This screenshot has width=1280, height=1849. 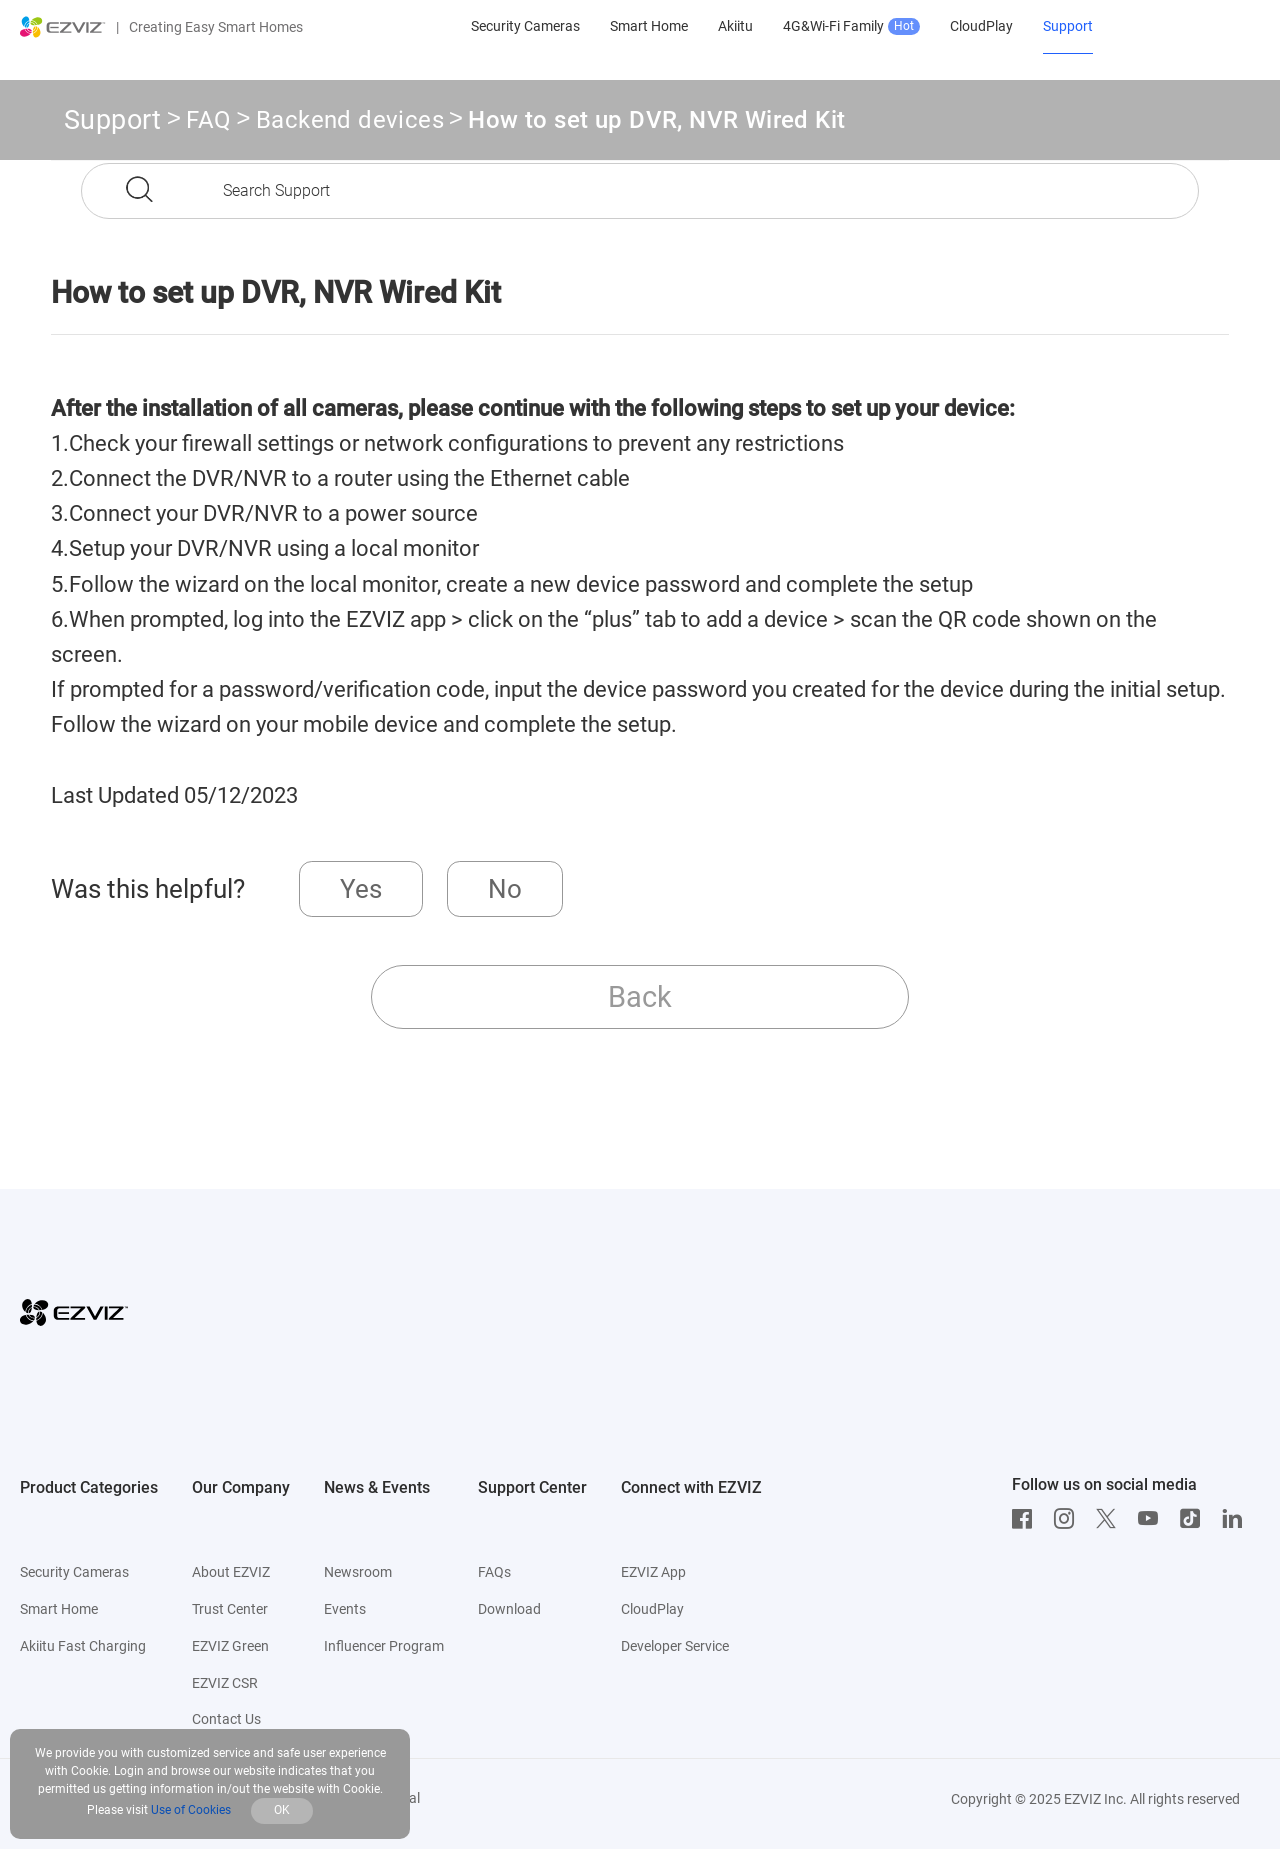 What do you see at coordinates (505, 889) in the screenshot?
I see `No` at bounding box center [505, 889].